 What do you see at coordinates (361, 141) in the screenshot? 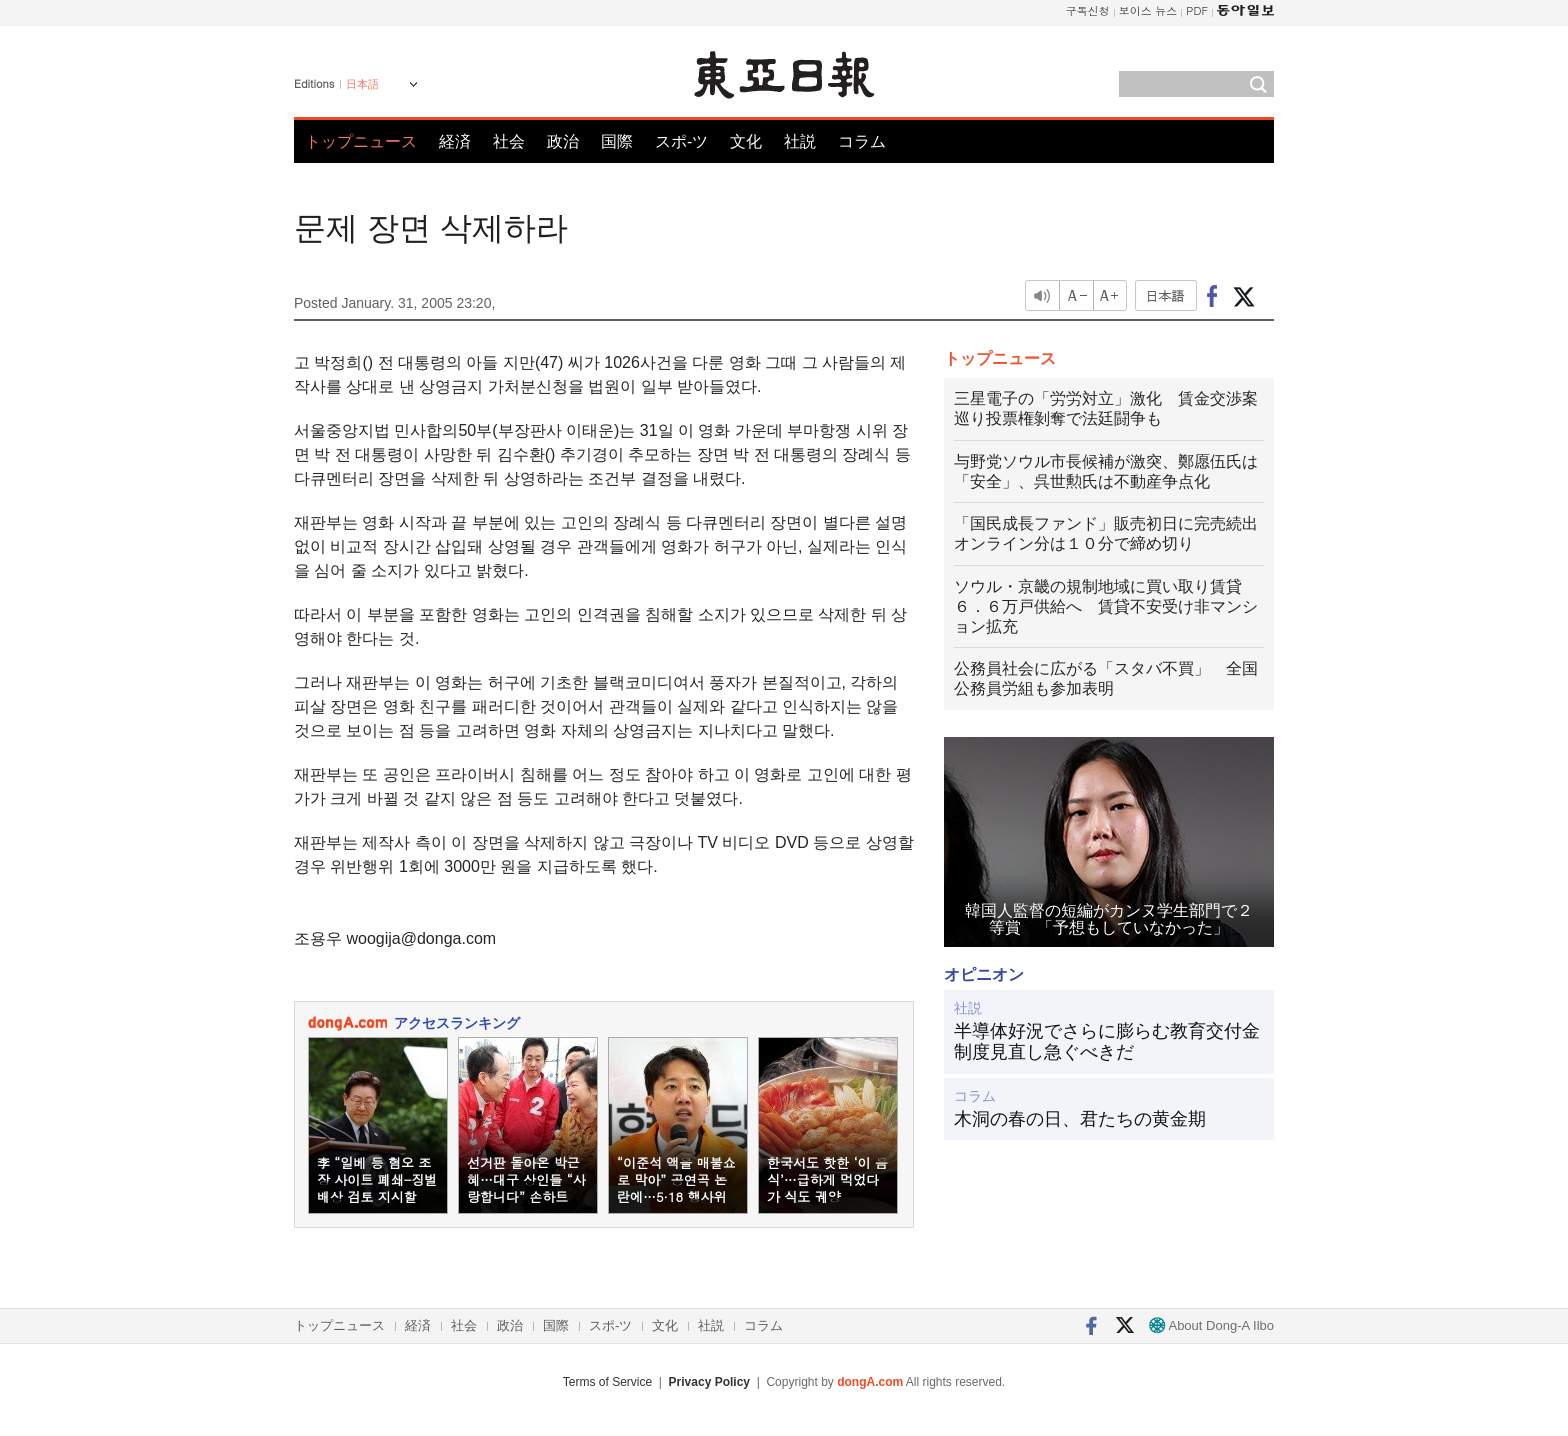
I see `トップニュース` at bounding box center [361, 141].